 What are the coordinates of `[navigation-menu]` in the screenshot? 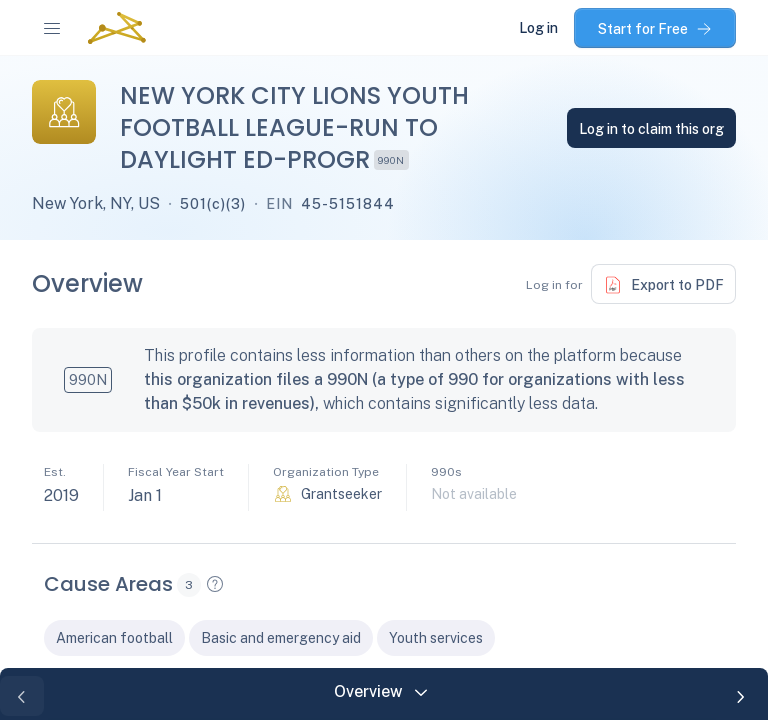 It's located at (52, 28).